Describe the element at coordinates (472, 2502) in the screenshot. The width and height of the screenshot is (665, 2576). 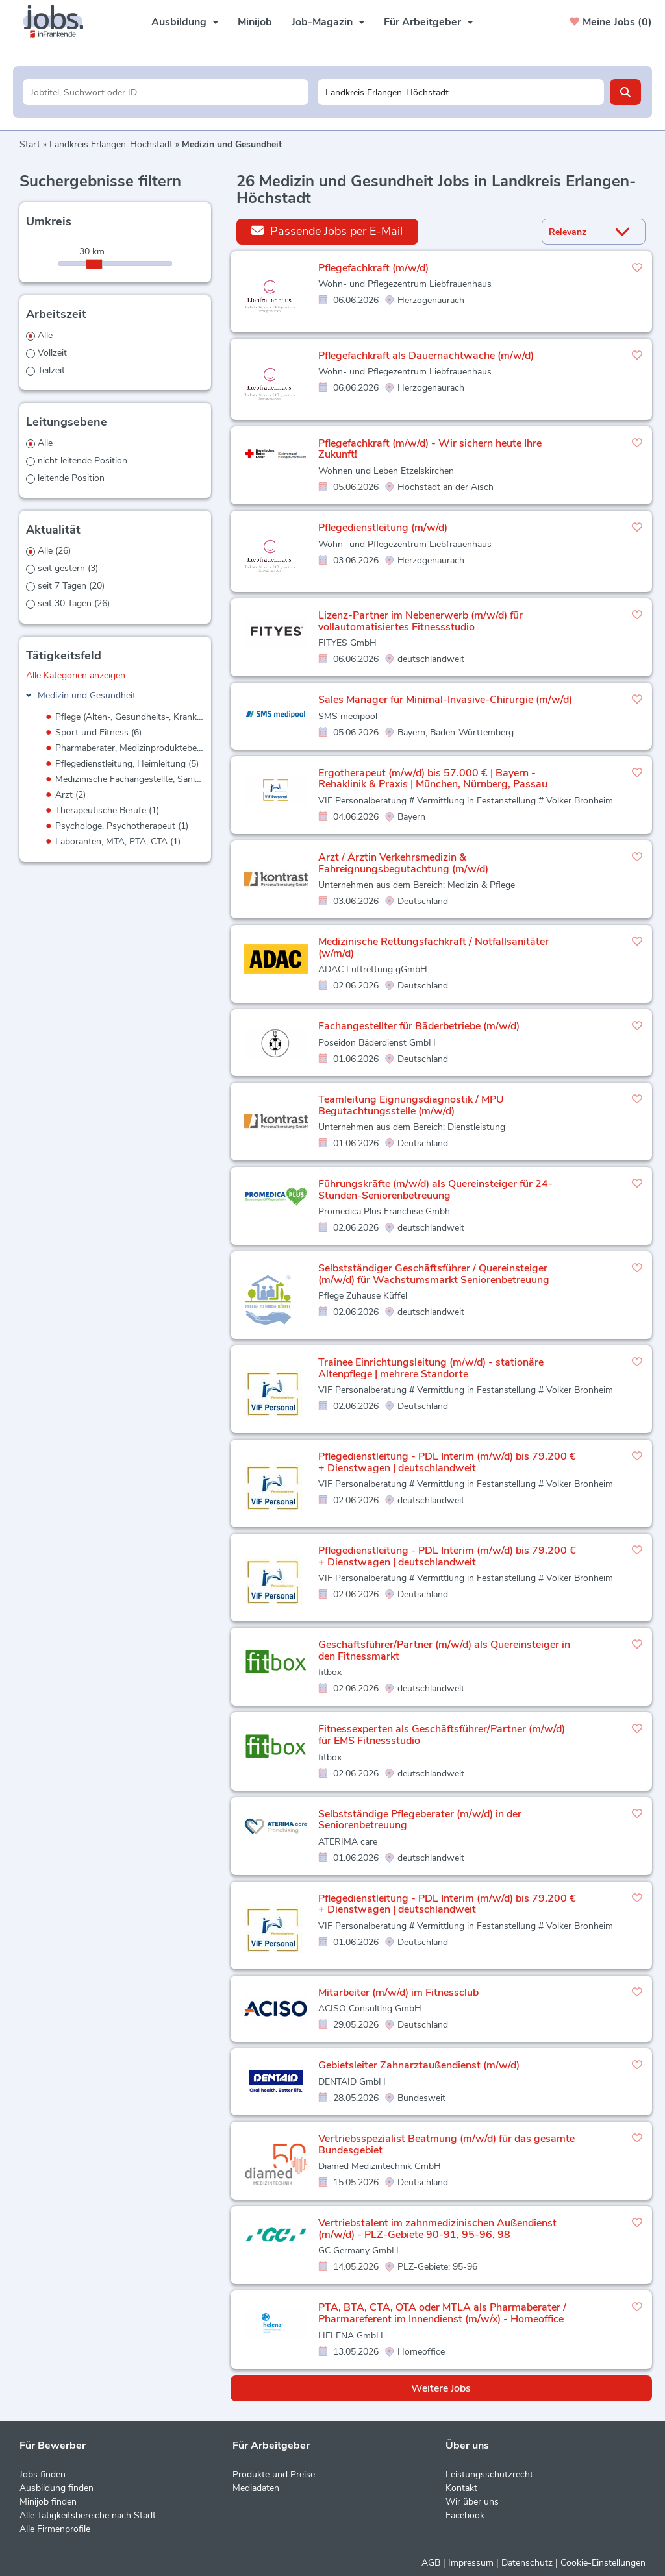
I see `Wir über uns` at that location.